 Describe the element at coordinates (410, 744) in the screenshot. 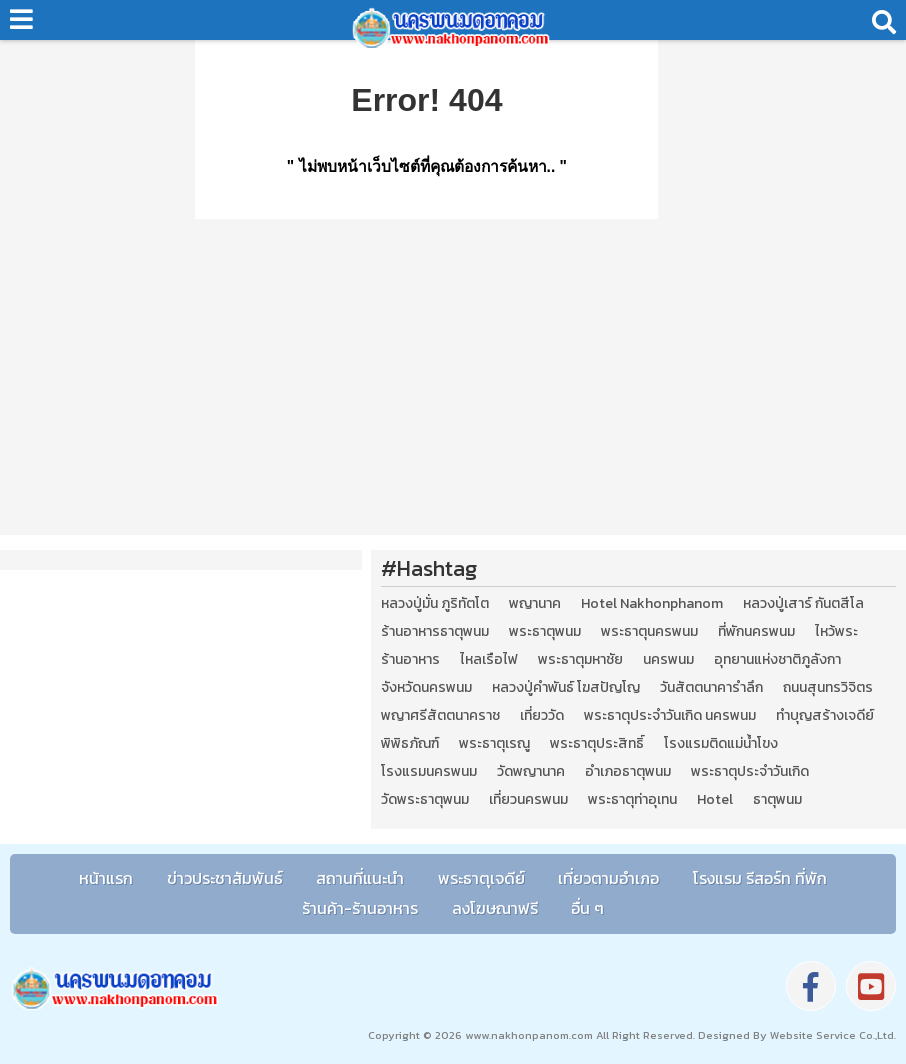

I see `พิพิธภัณฑ์ [พิพิธภัณฑ์ (2 รายการ)]` at that location.